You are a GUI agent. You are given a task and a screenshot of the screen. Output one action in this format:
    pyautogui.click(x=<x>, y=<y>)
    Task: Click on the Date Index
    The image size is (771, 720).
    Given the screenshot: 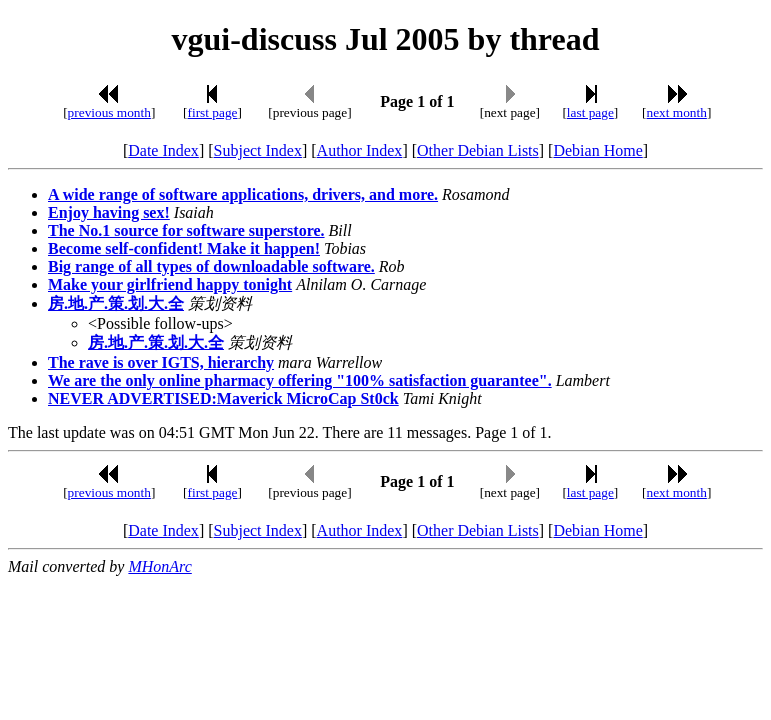 What is the action you would take?
    pyautogui.click(x=163, y=150)
    